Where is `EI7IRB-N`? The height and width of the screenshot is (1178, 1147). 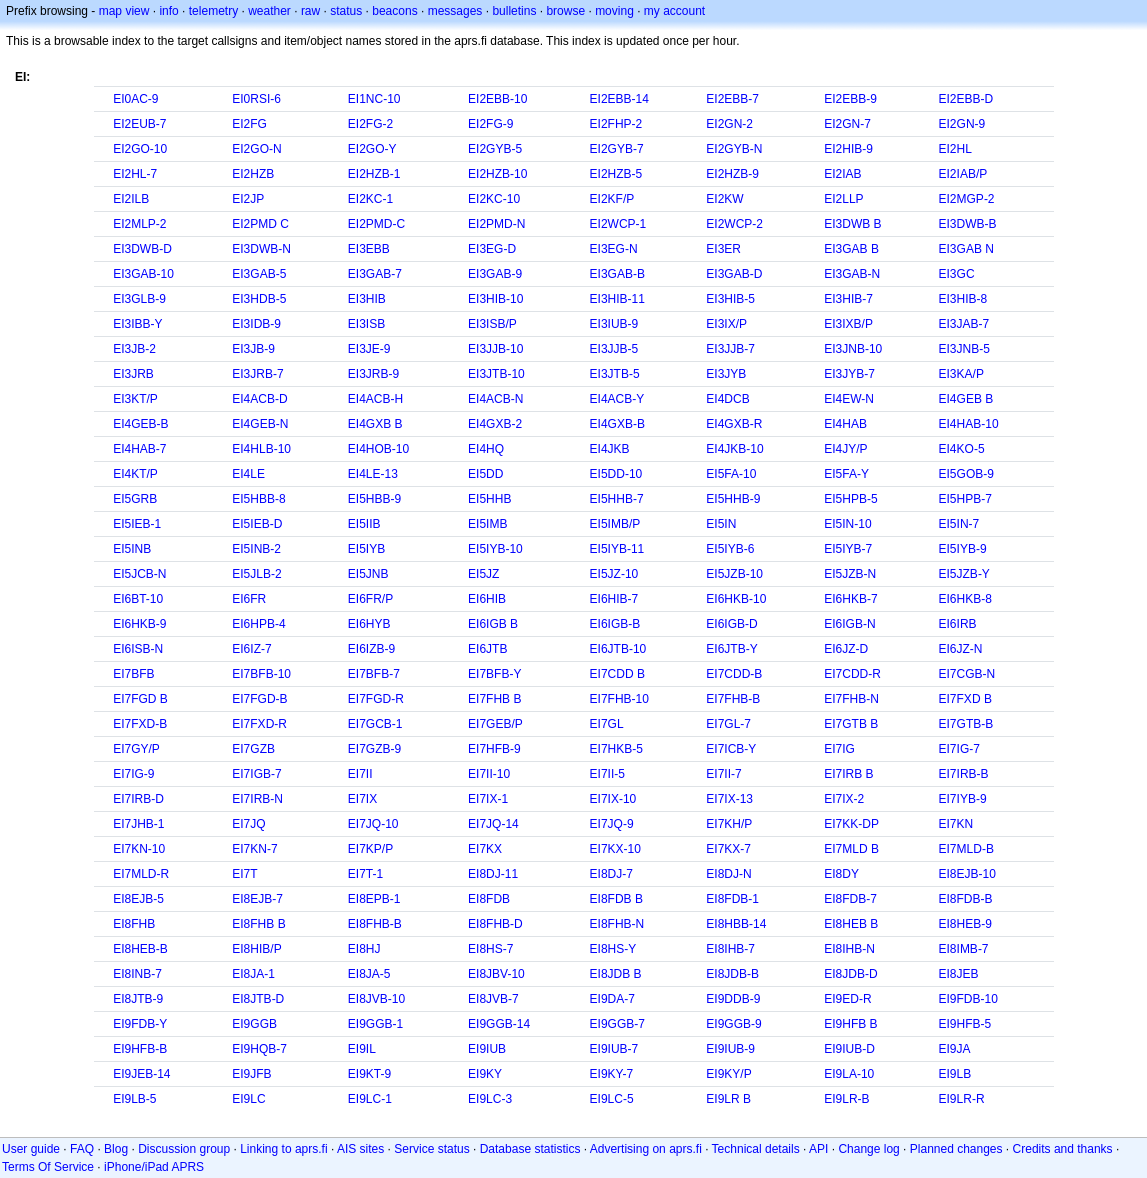 EI7IRB-N is located at coordinates (257, 799).